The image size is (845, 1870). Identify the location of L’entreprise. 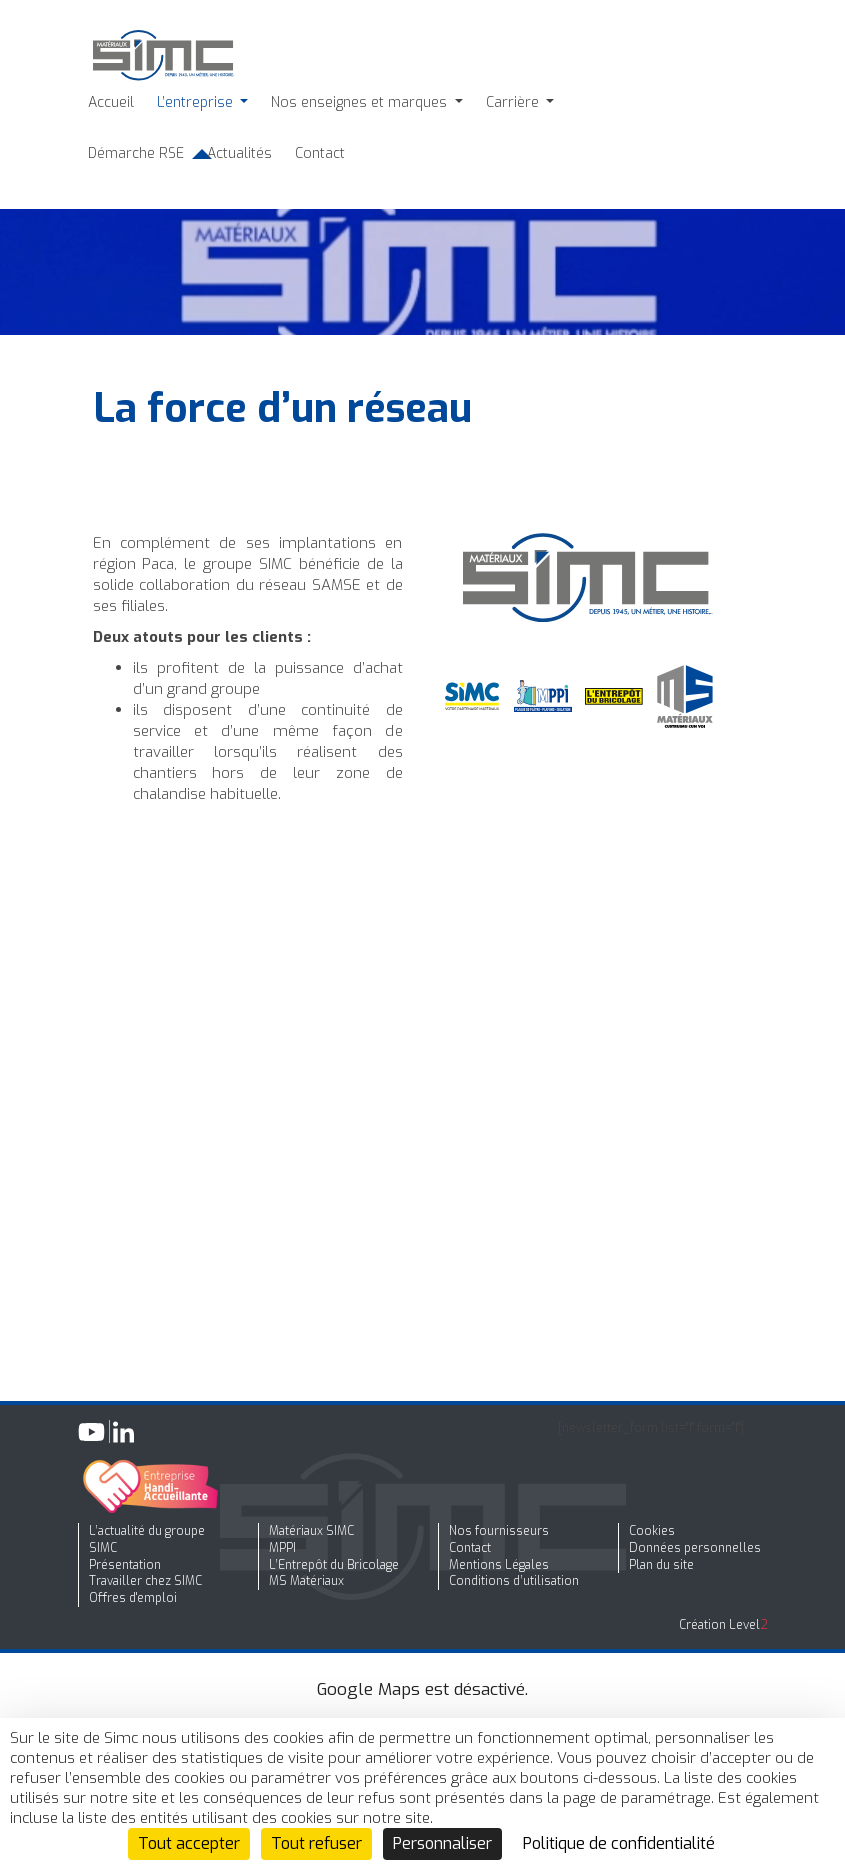
(197, 102).